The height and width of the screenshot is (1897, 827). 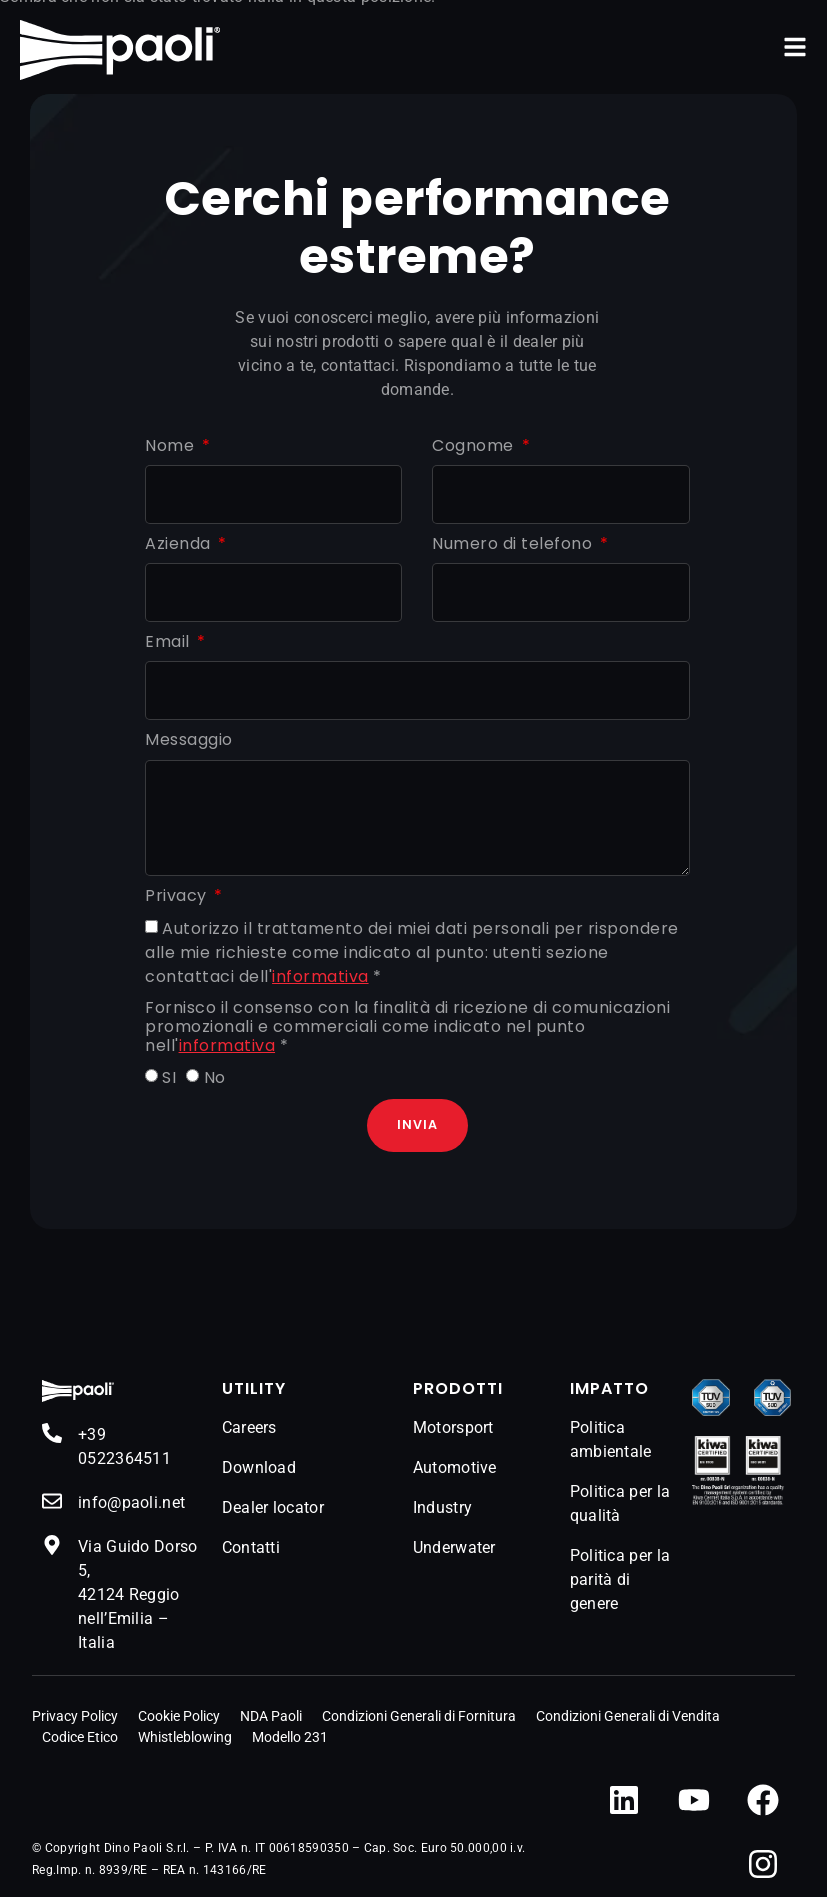 I want to click on informativa, so click(x=320, y=976).